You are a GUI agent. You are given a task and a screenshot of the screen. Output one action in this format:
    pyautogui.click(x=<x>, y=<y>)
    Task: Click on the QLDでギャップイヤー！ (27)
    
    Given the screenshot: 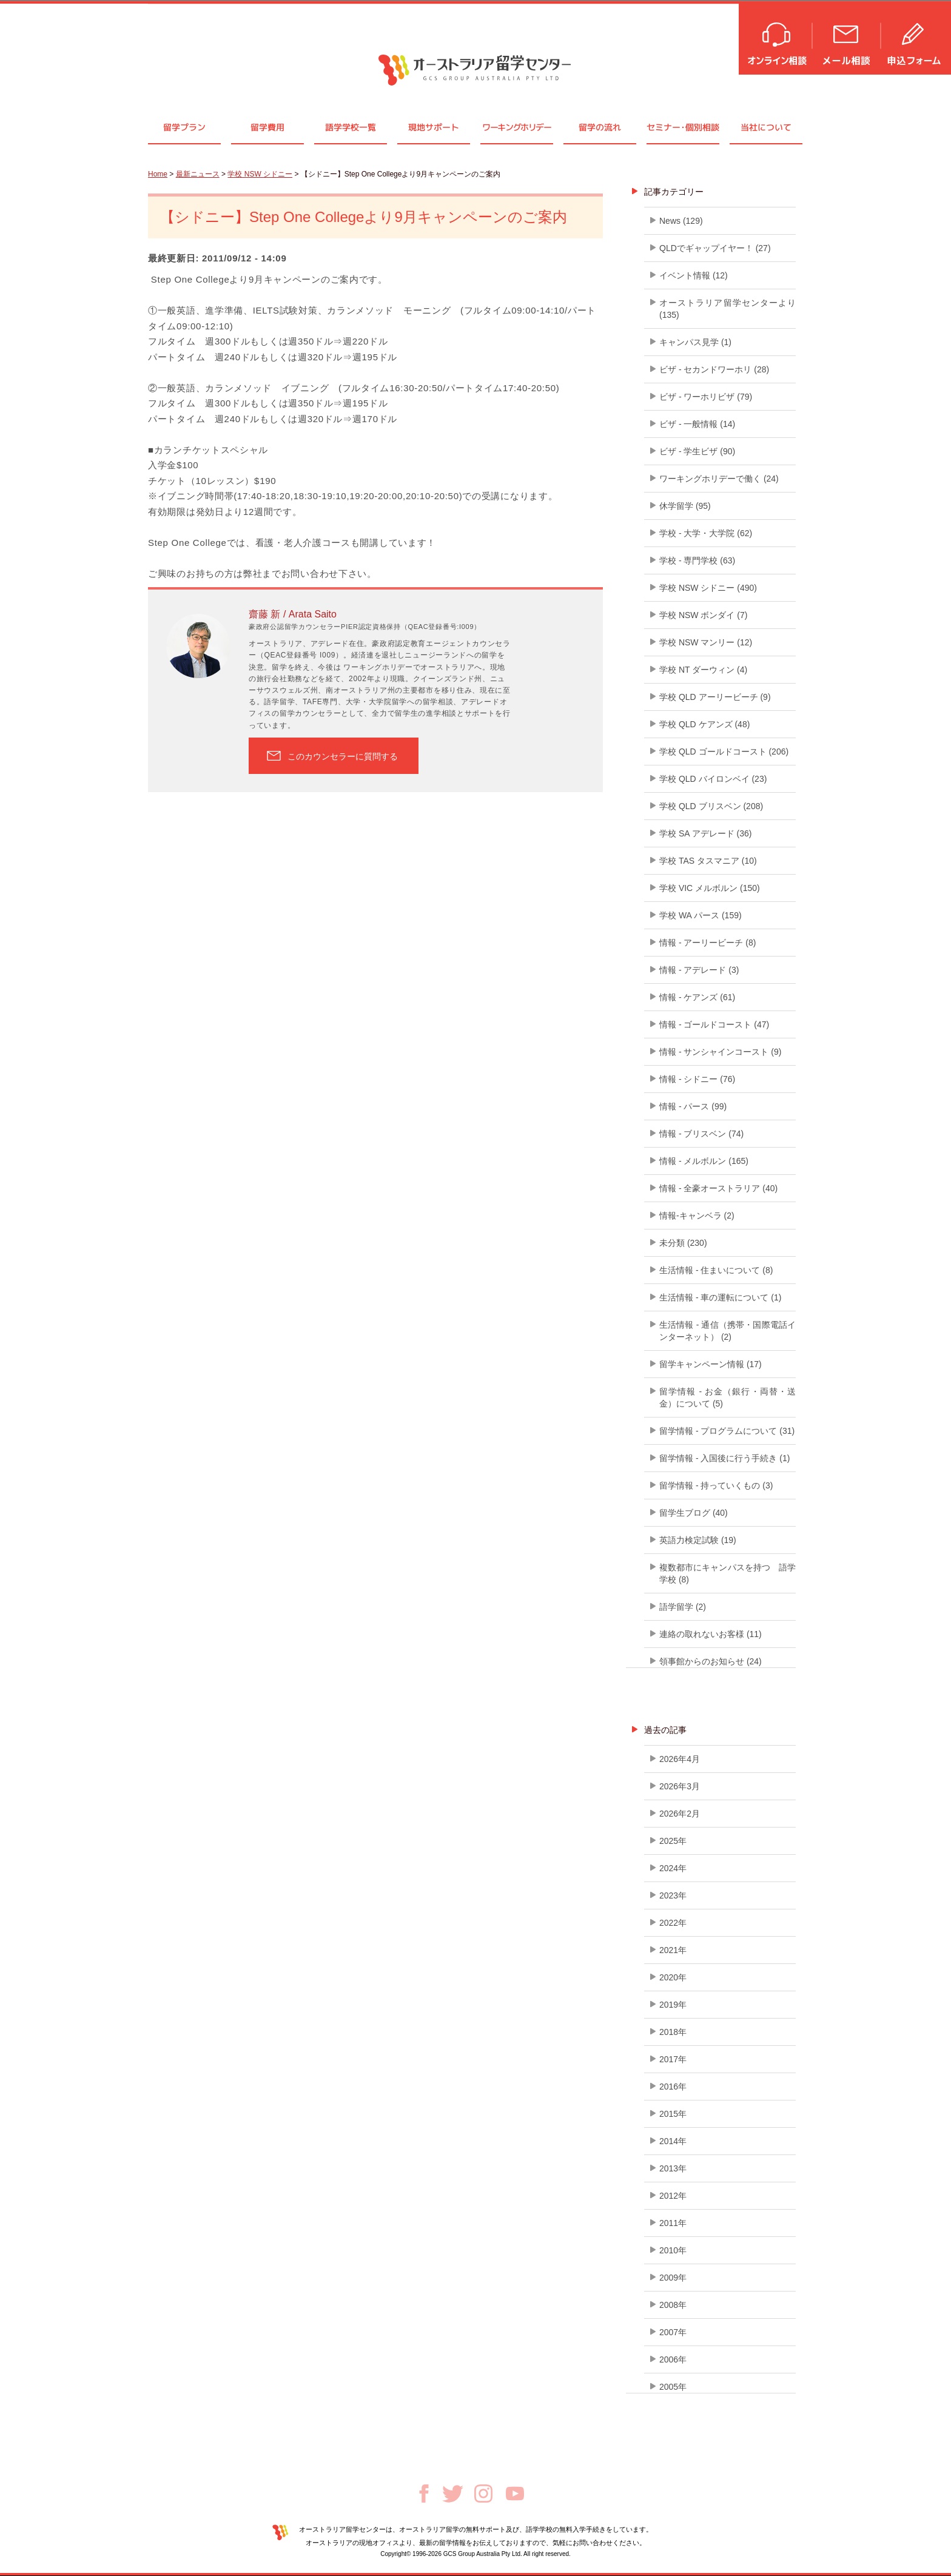 What is the action you would take?
    pyautogui.click(x=715, y=248)
    